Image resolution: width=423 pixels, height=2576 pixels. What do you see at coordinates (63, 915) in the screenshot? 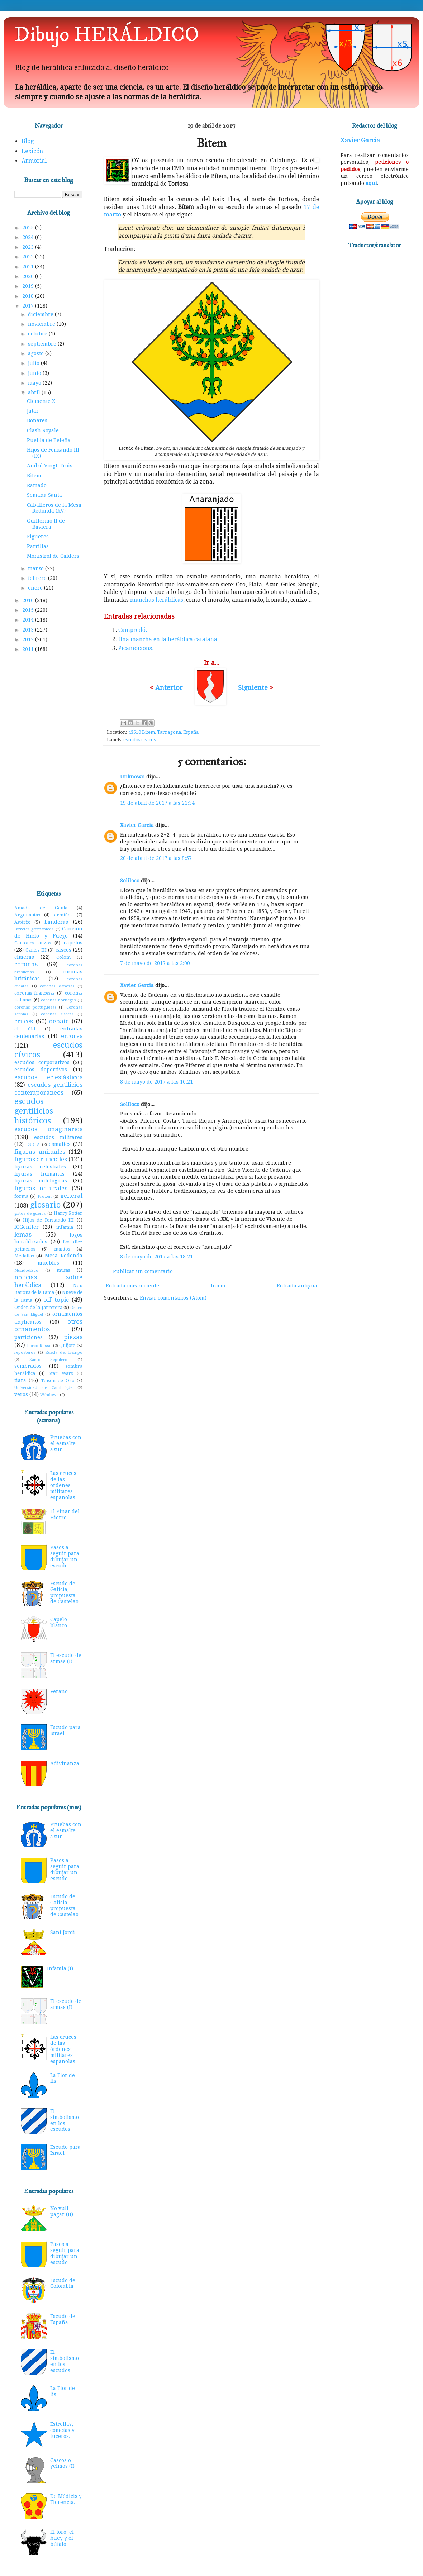
I see `armiños` at bounding box center [63, 915].